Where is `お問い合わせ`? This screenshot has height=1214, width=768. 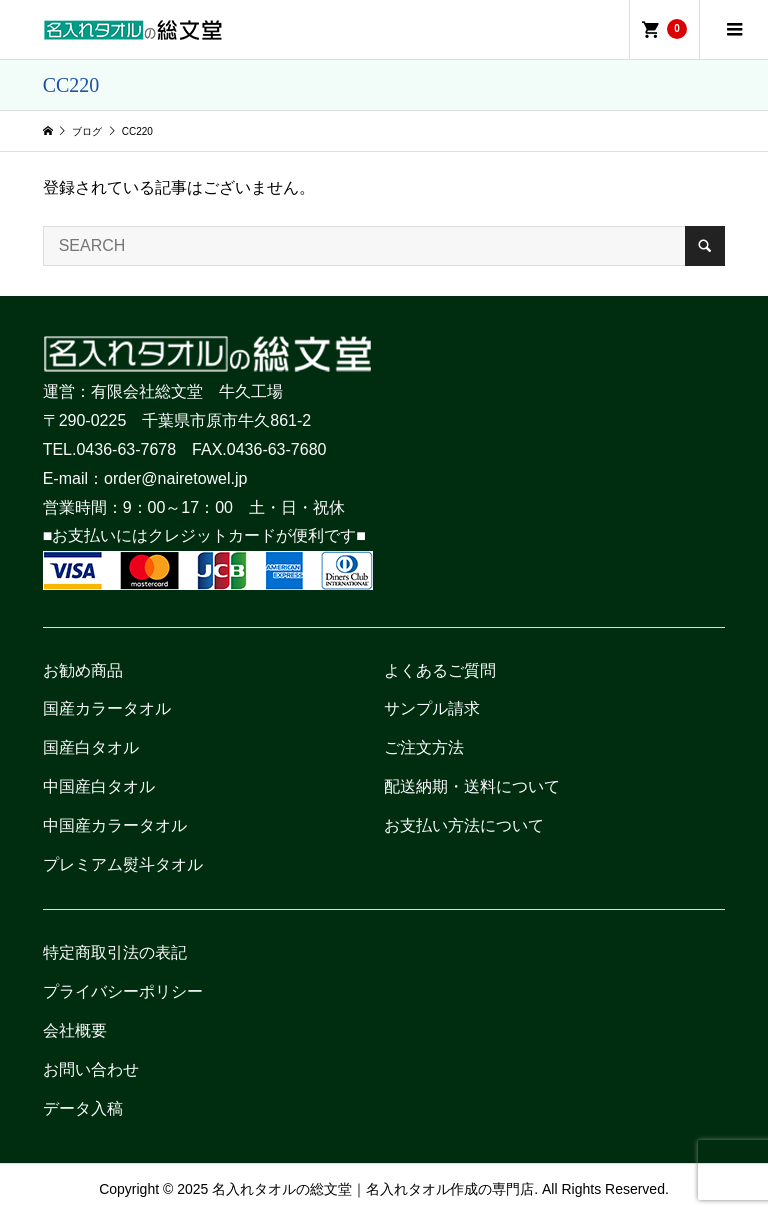 お問い合わせ is located at coordinates (91, 1069).